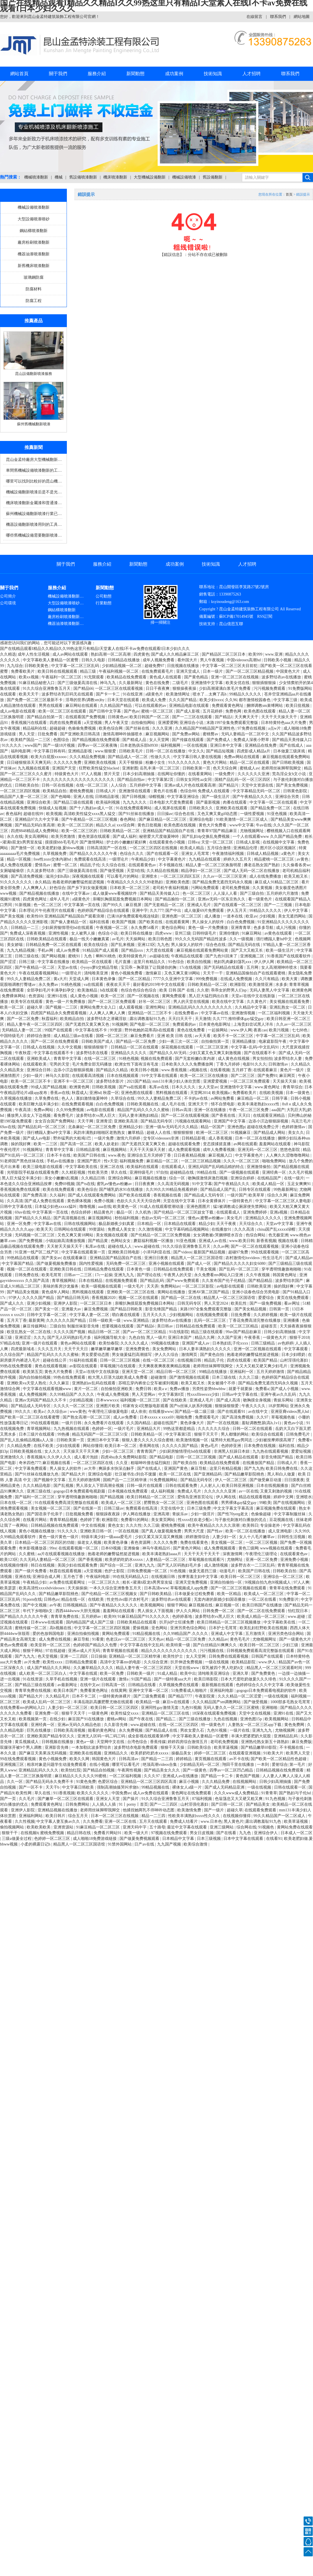 The width and height of the screenshot is (313, 2576). Describe the element at coordinates (237, 1195) in the screenshot. I see `一级片国产` at that location.